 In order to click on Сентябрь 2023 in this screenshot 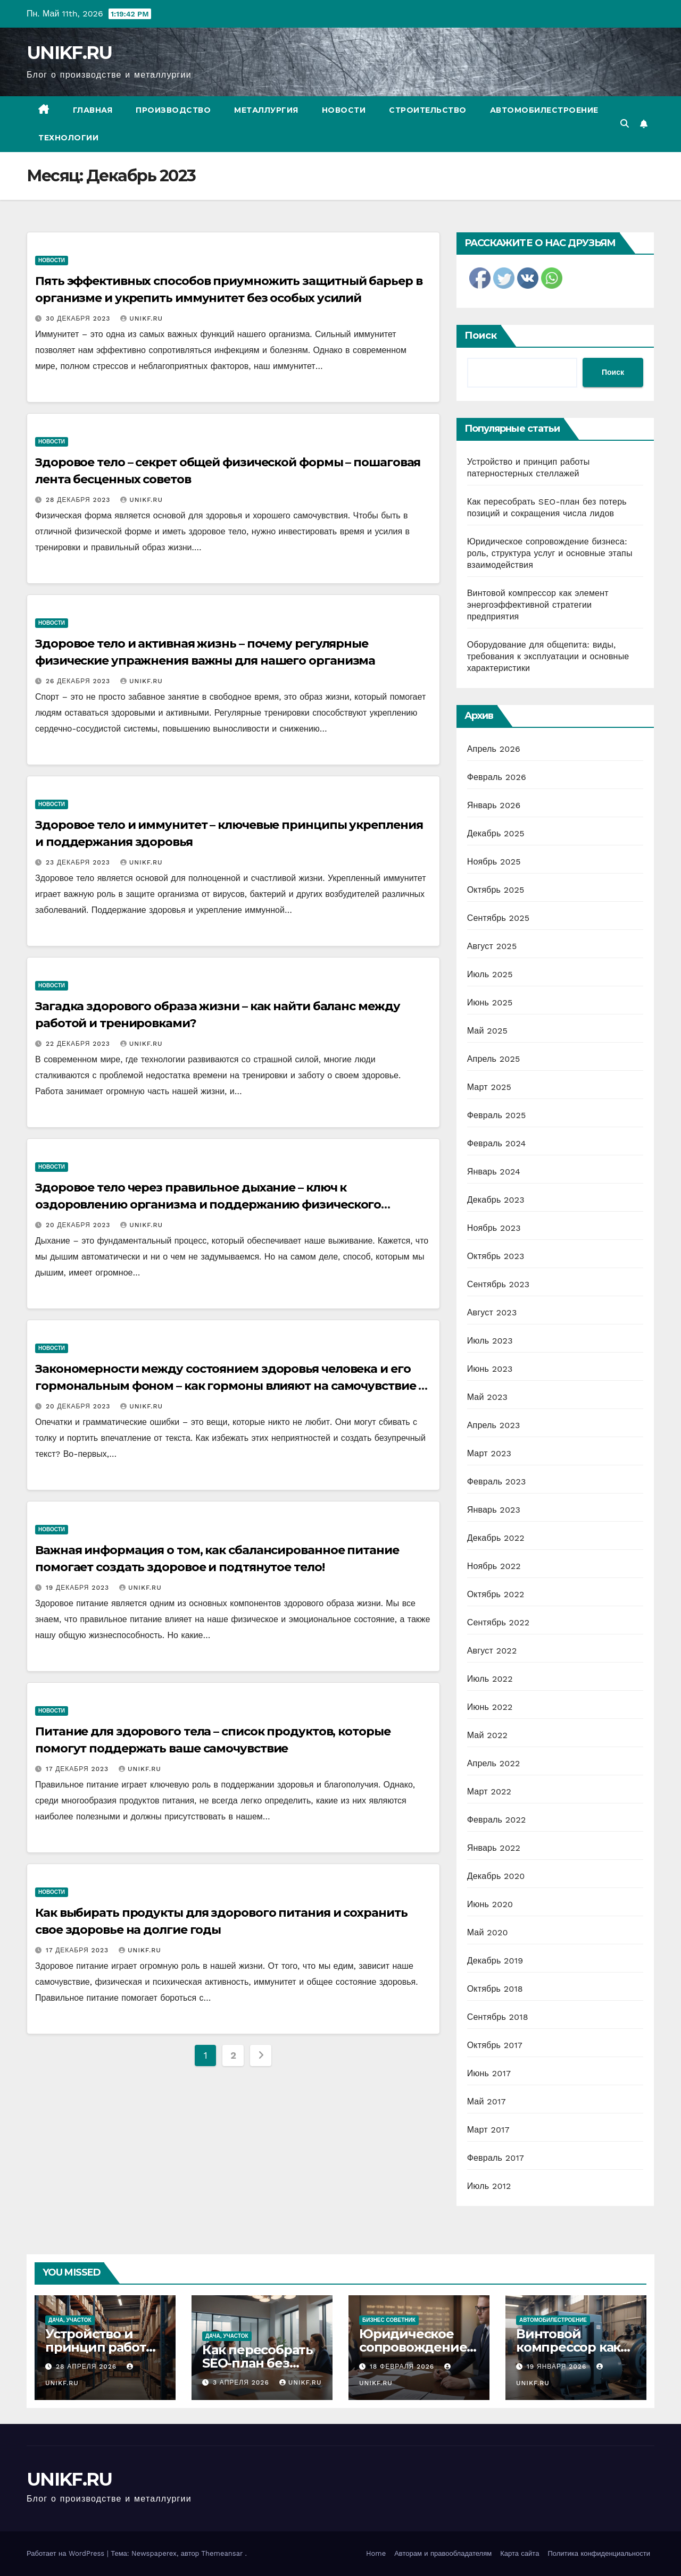, I will do `click(498, 1284)`.